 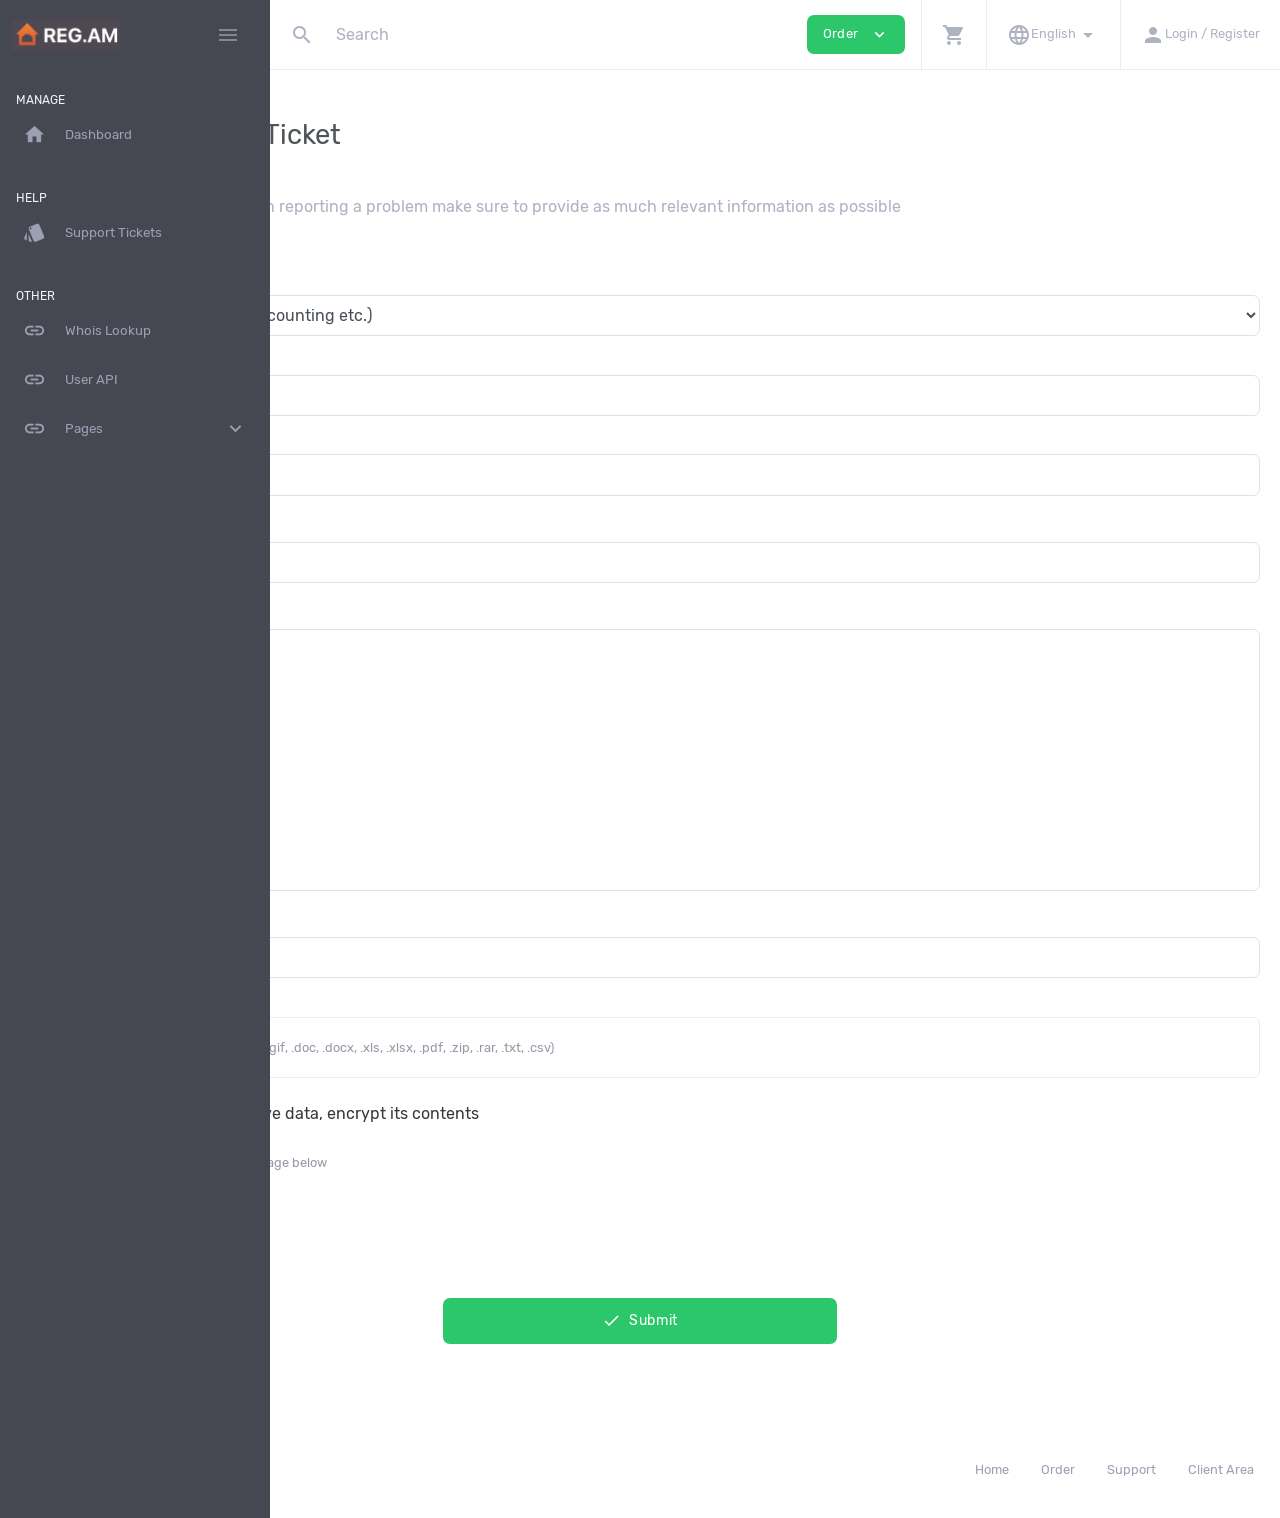 I want to click on This message contain sensitive data, encrypt its contents, so click(x=533, y=1113).